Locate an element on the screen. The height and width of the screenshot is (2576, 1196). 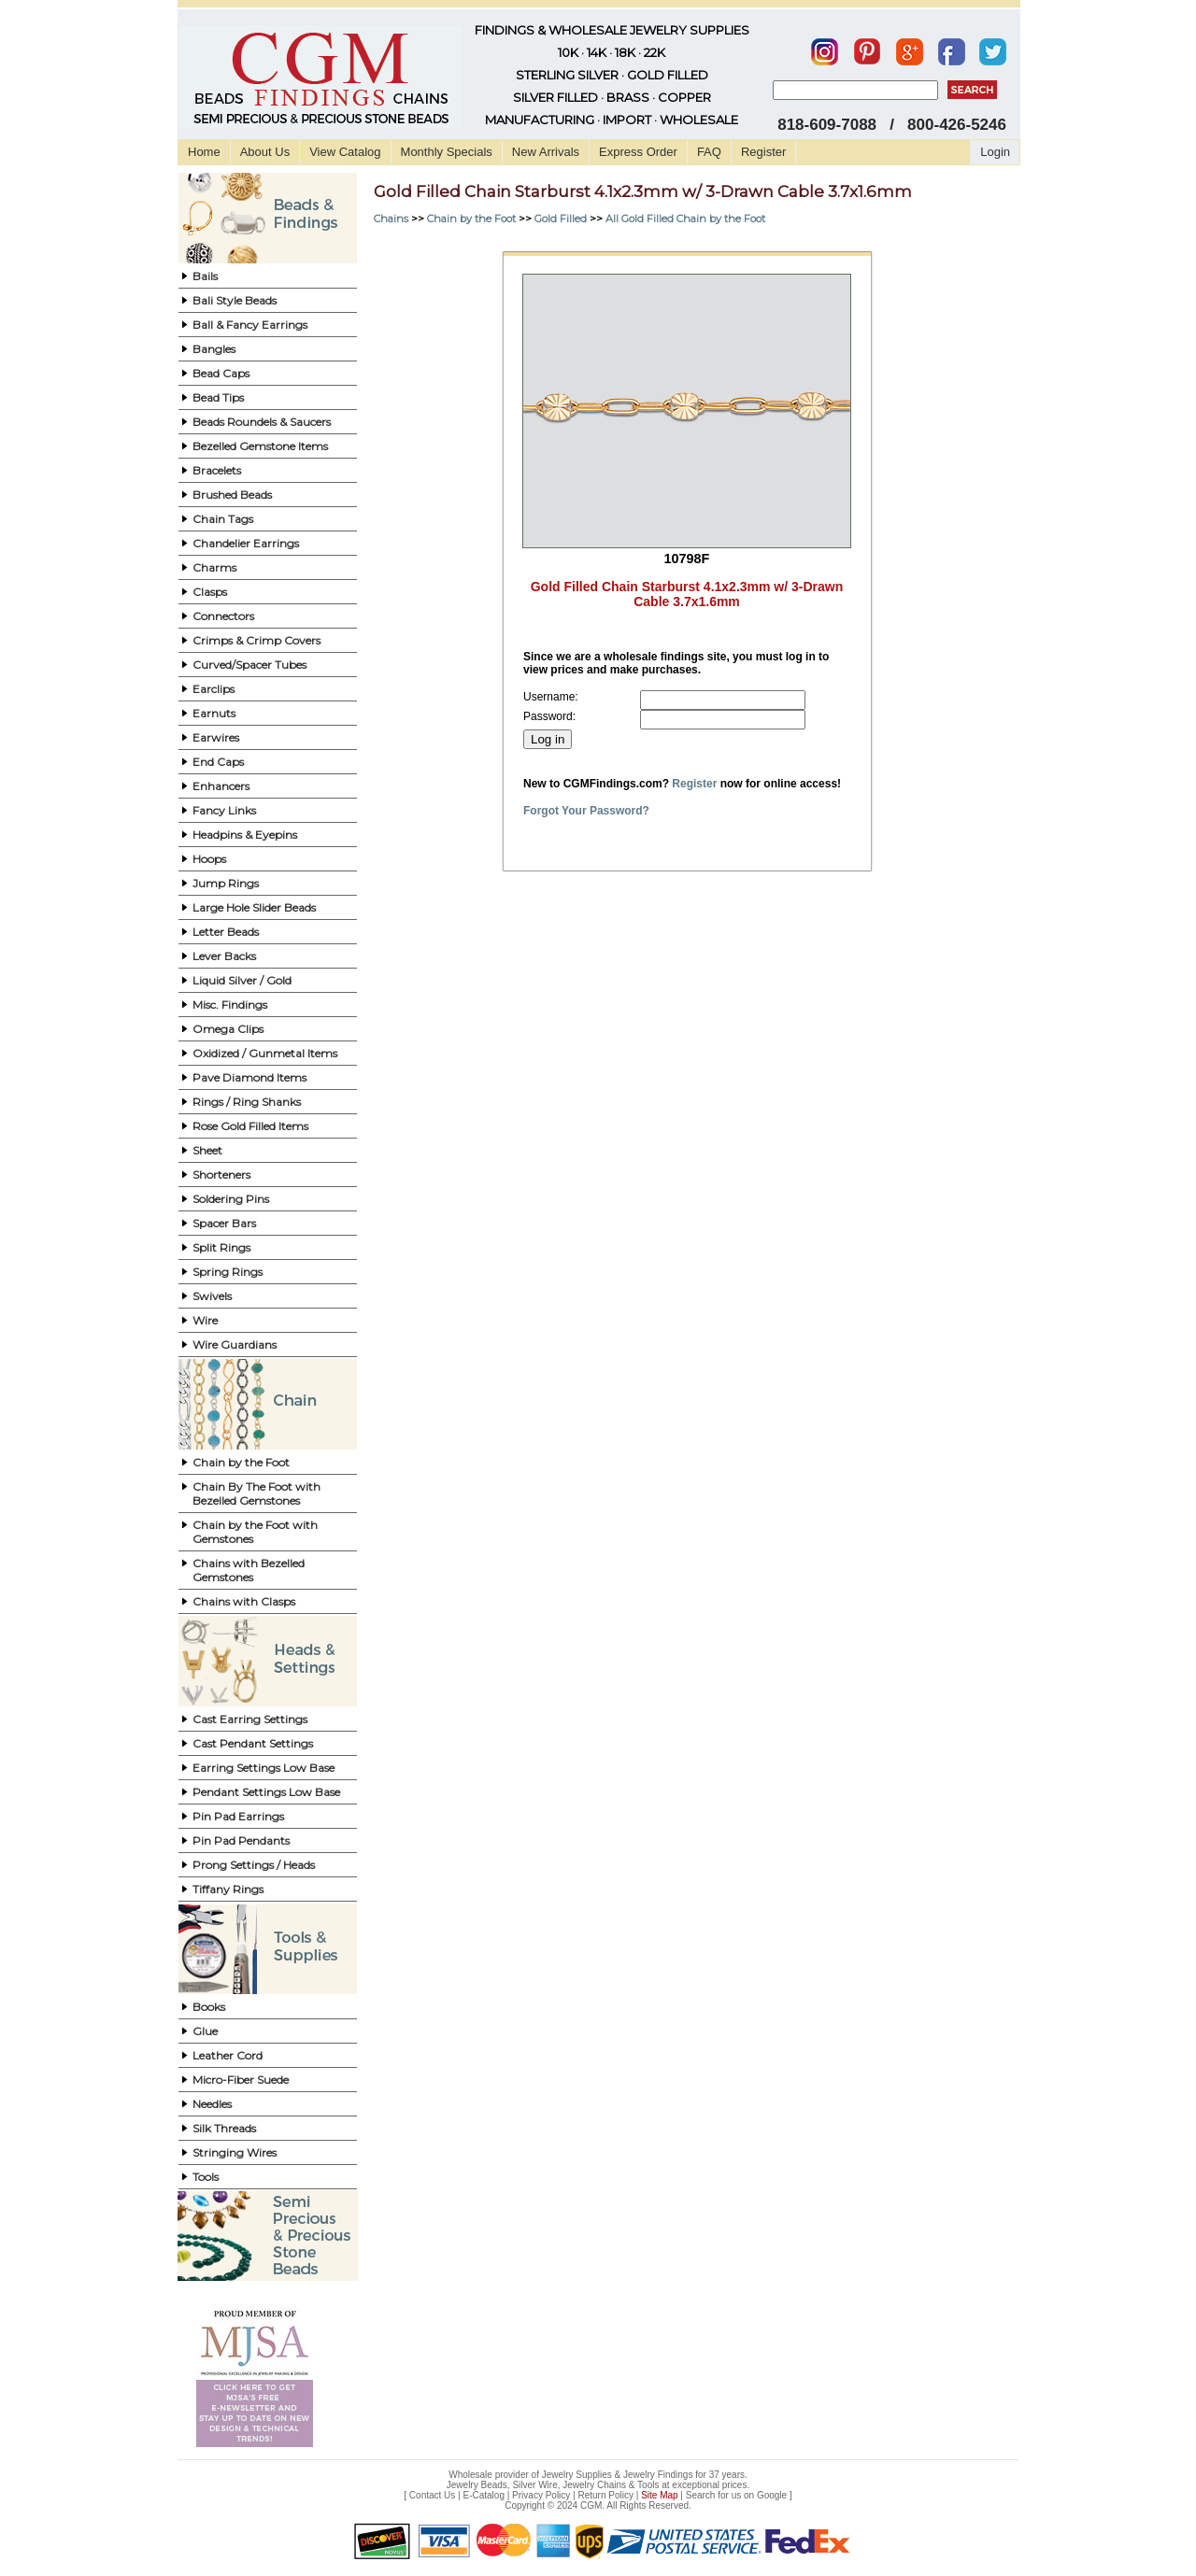
Tools is located at coordinates (205, 2177).